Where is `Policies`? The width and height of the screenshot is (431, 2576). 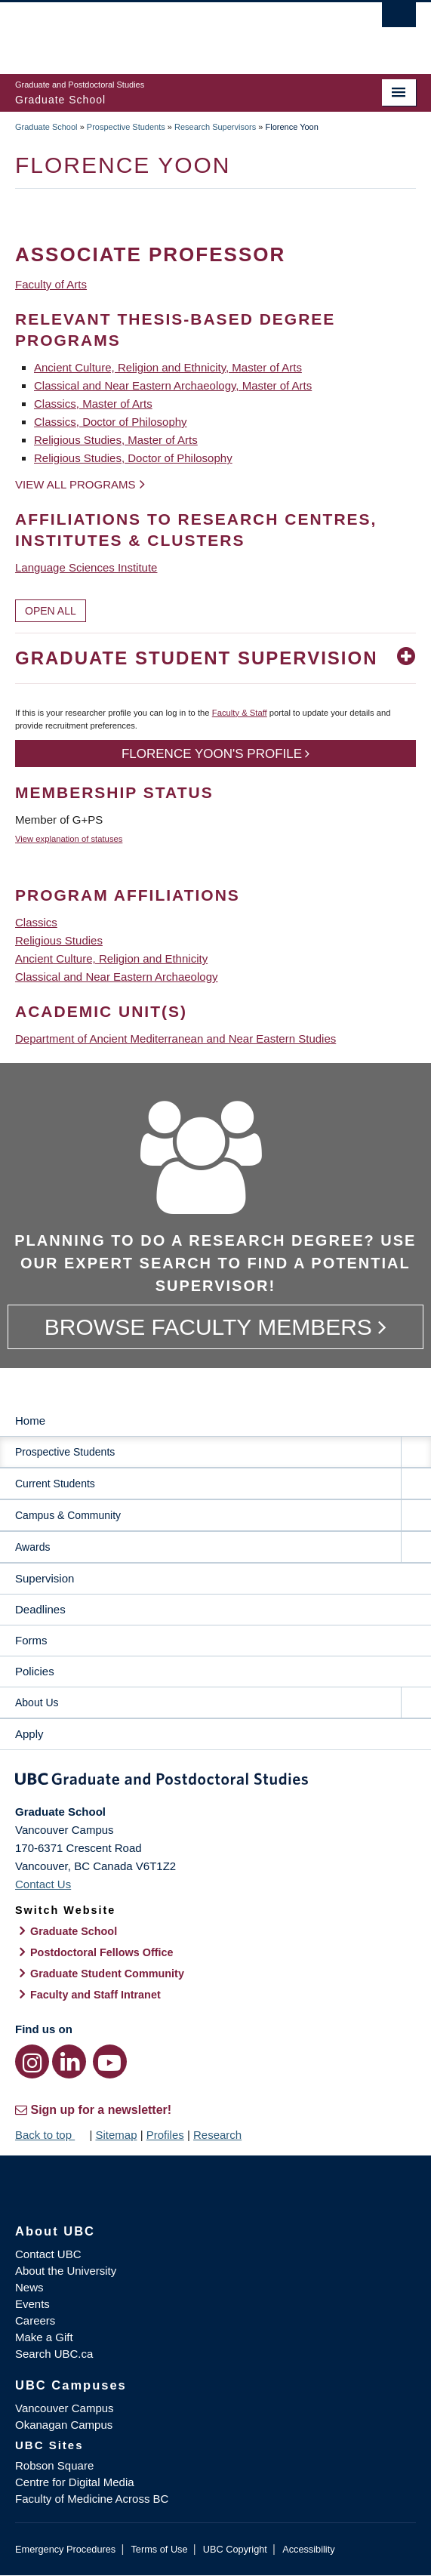
Policies is located at coordinates (34, 1671).